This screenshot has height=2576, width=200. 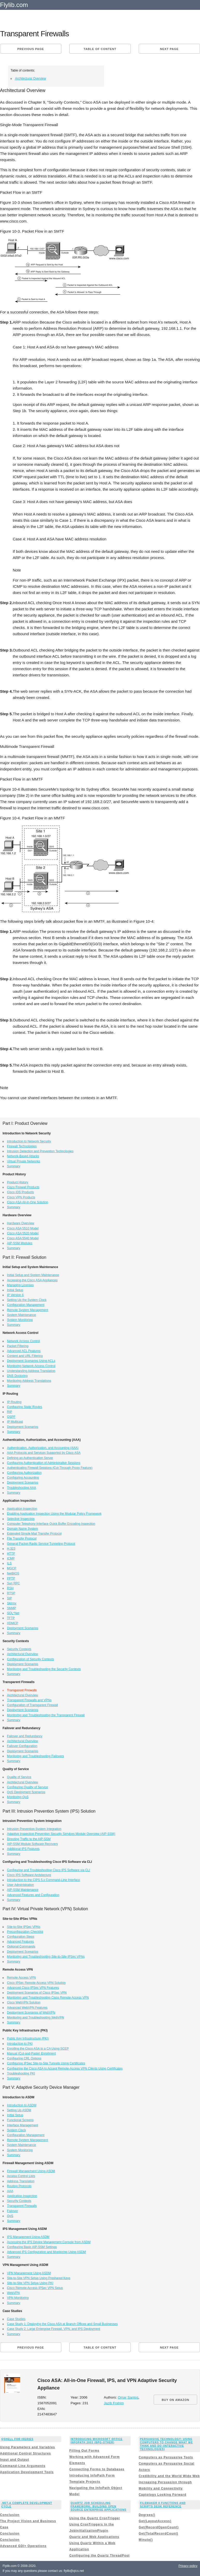 I want to click on Configuration Steps, so click(x=20, y=1936).